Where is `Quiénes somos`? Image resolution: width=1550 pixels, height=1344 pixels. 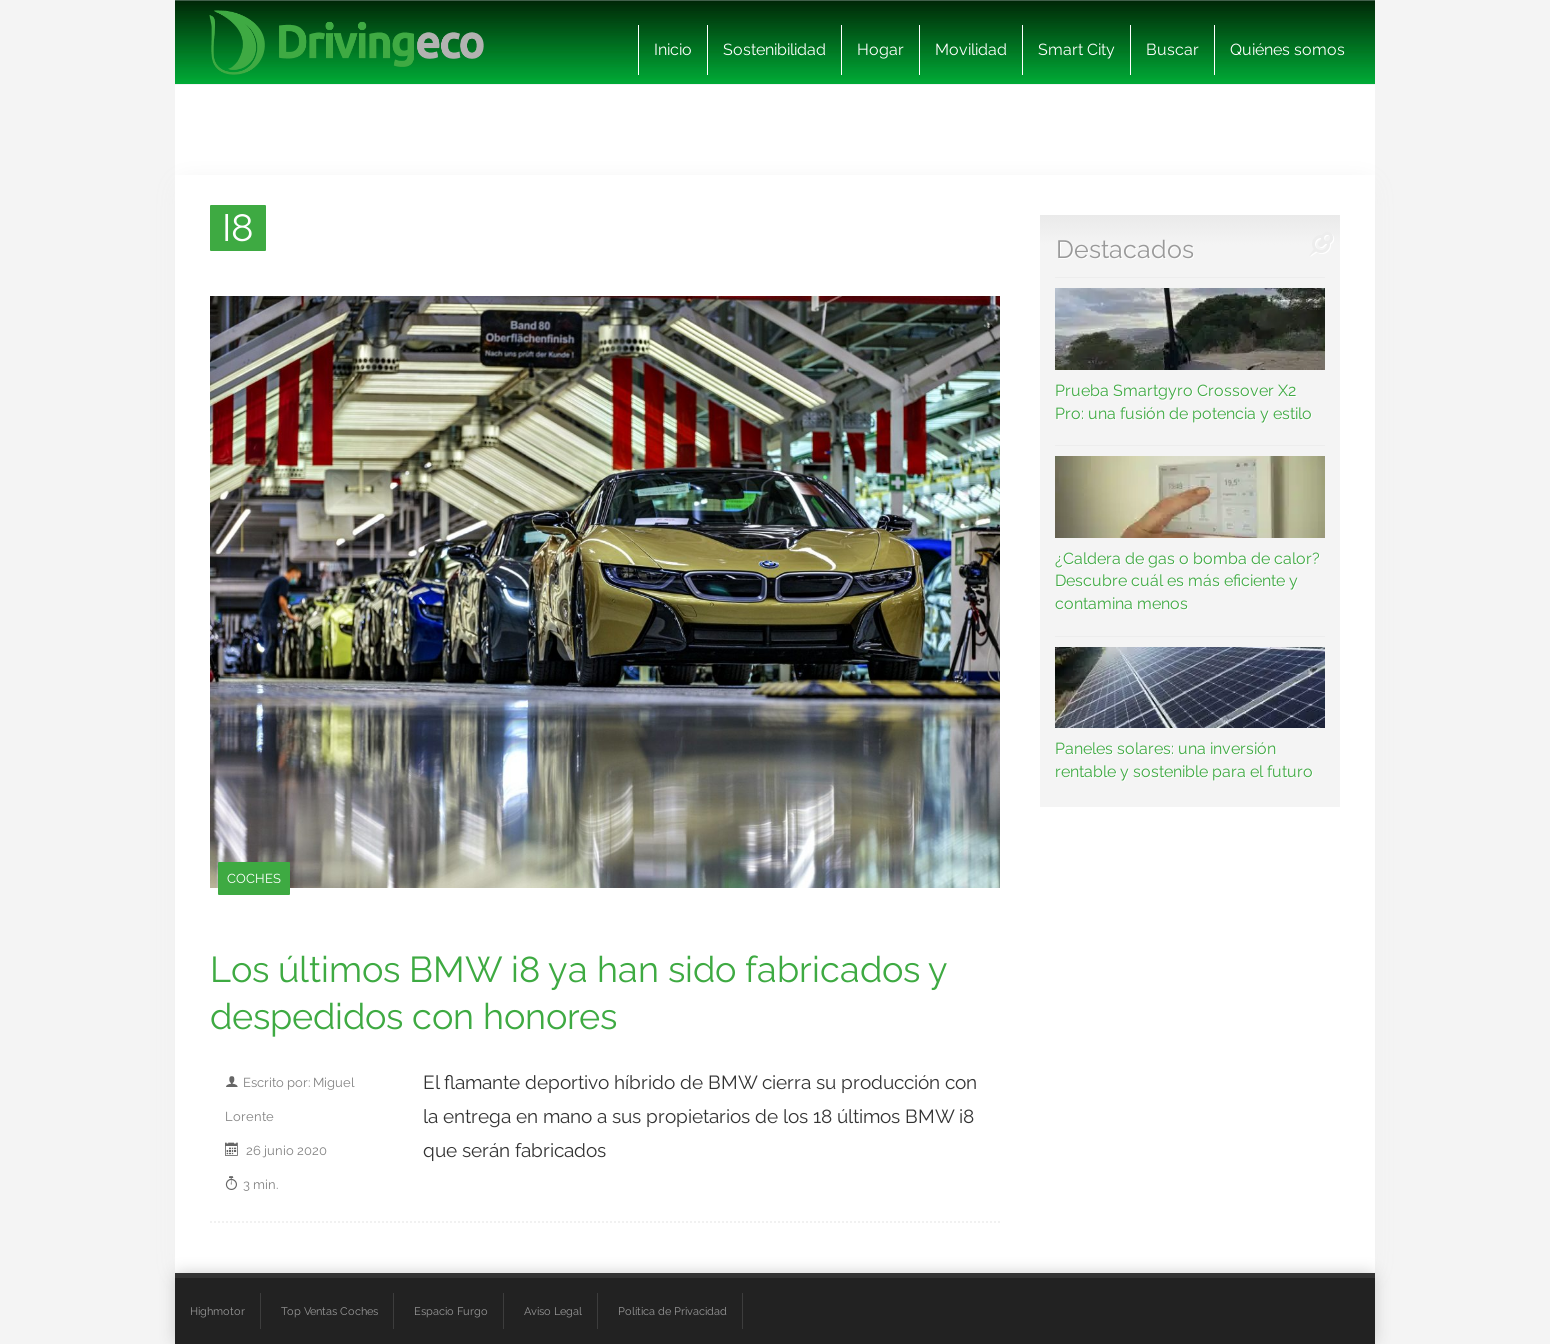
Quiénes somos is located at coordinates (1287, 49).